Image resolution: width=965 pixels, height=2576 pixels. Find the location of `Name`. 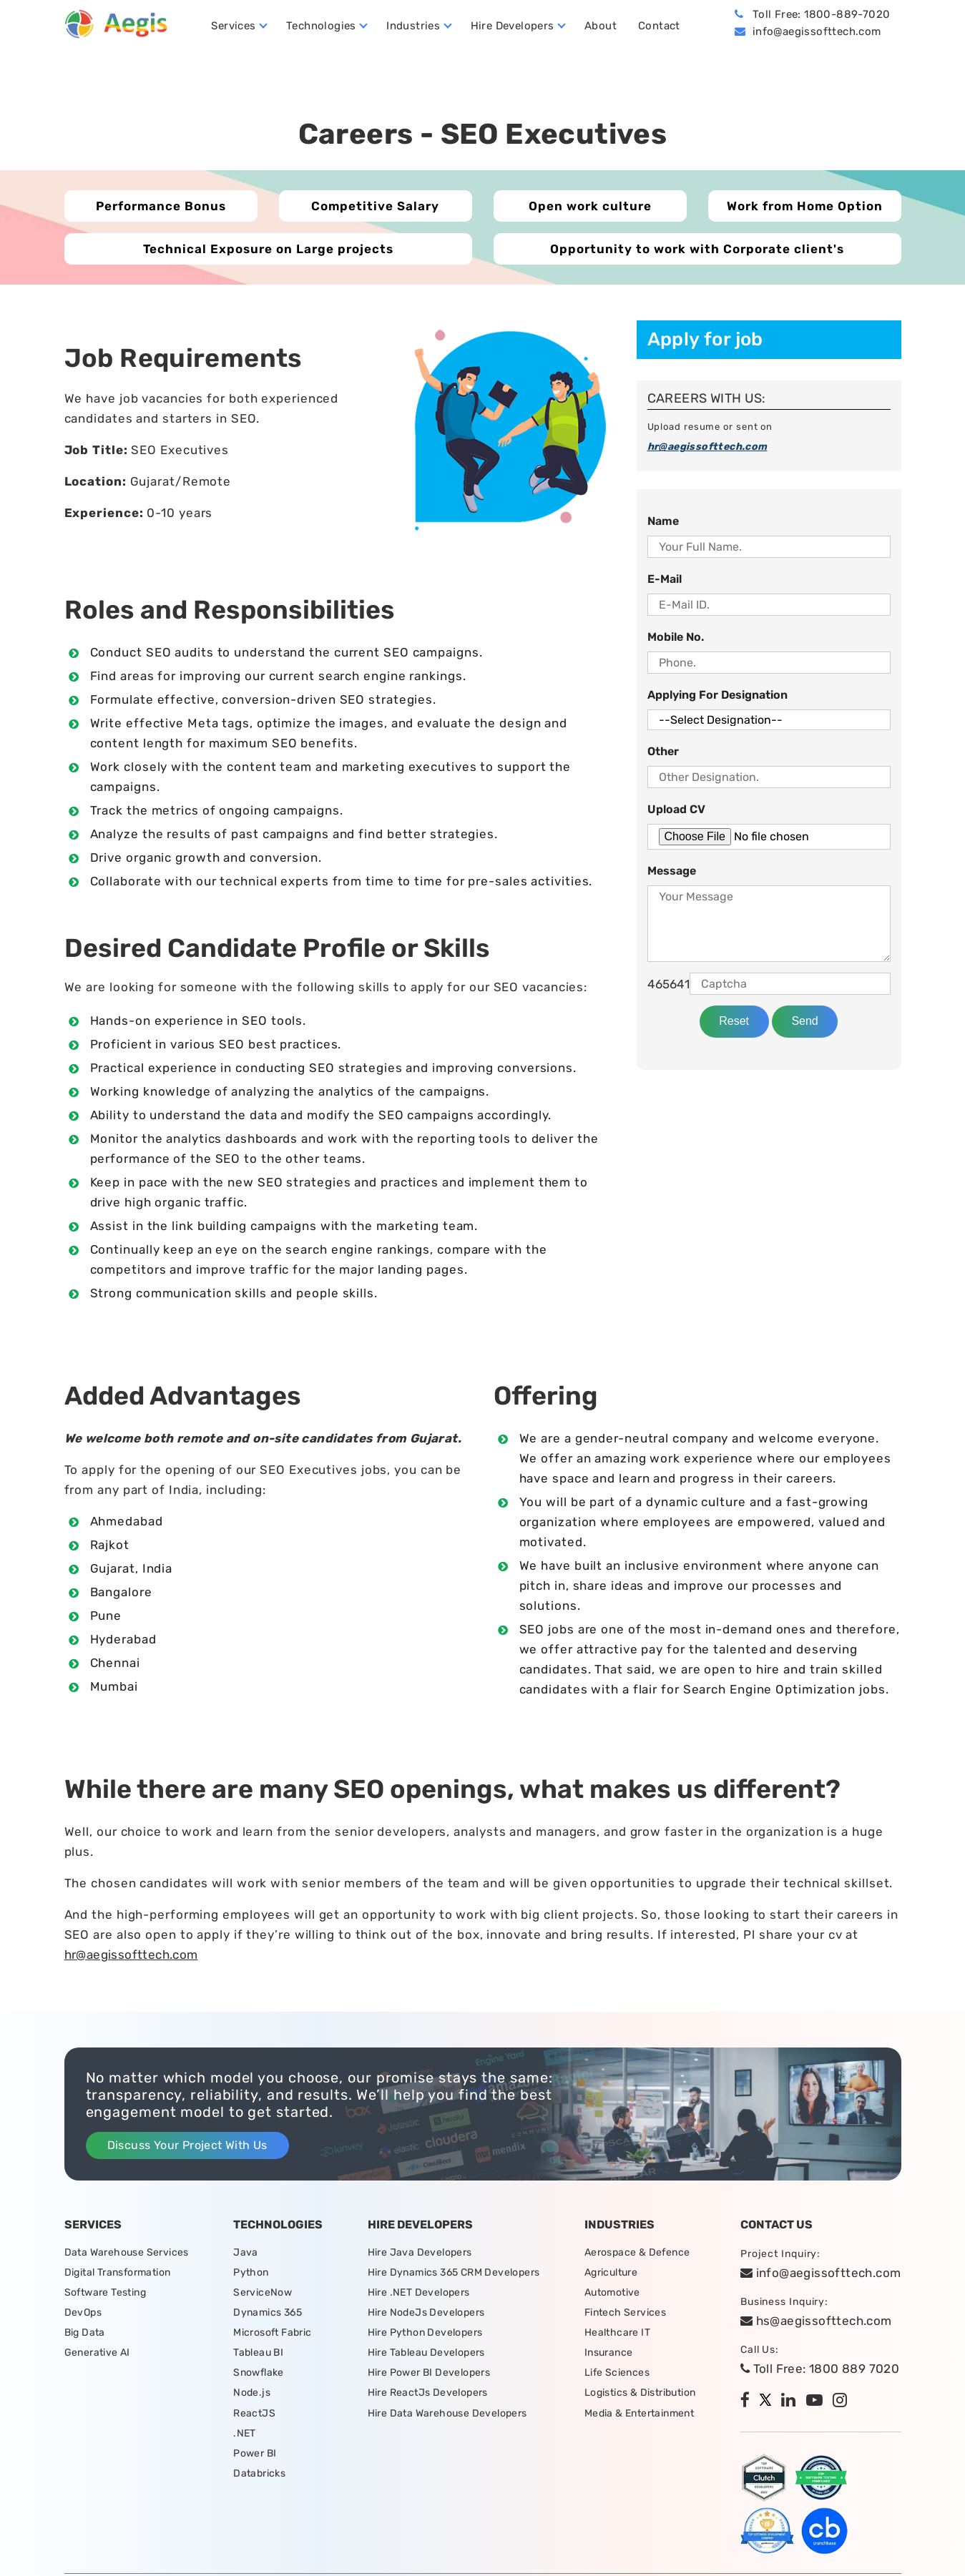

Name is located at coordinates (663, 522).